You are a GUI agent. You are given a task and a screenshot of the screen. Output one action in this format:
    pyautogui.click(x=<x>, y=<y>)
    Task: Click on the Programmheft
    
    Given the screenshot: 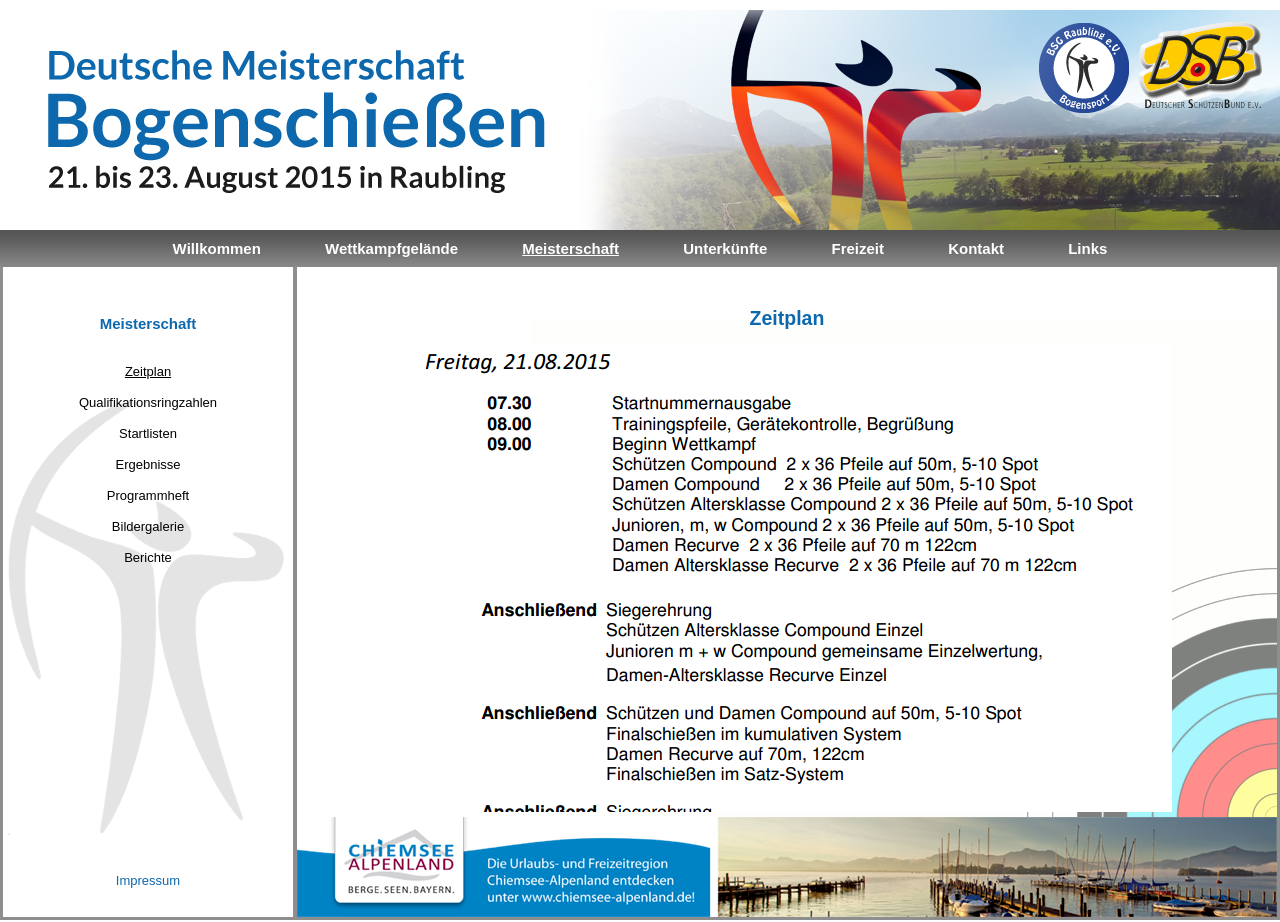 What is the action you would take?
    pyautogui.click(x=148, y=495)
    